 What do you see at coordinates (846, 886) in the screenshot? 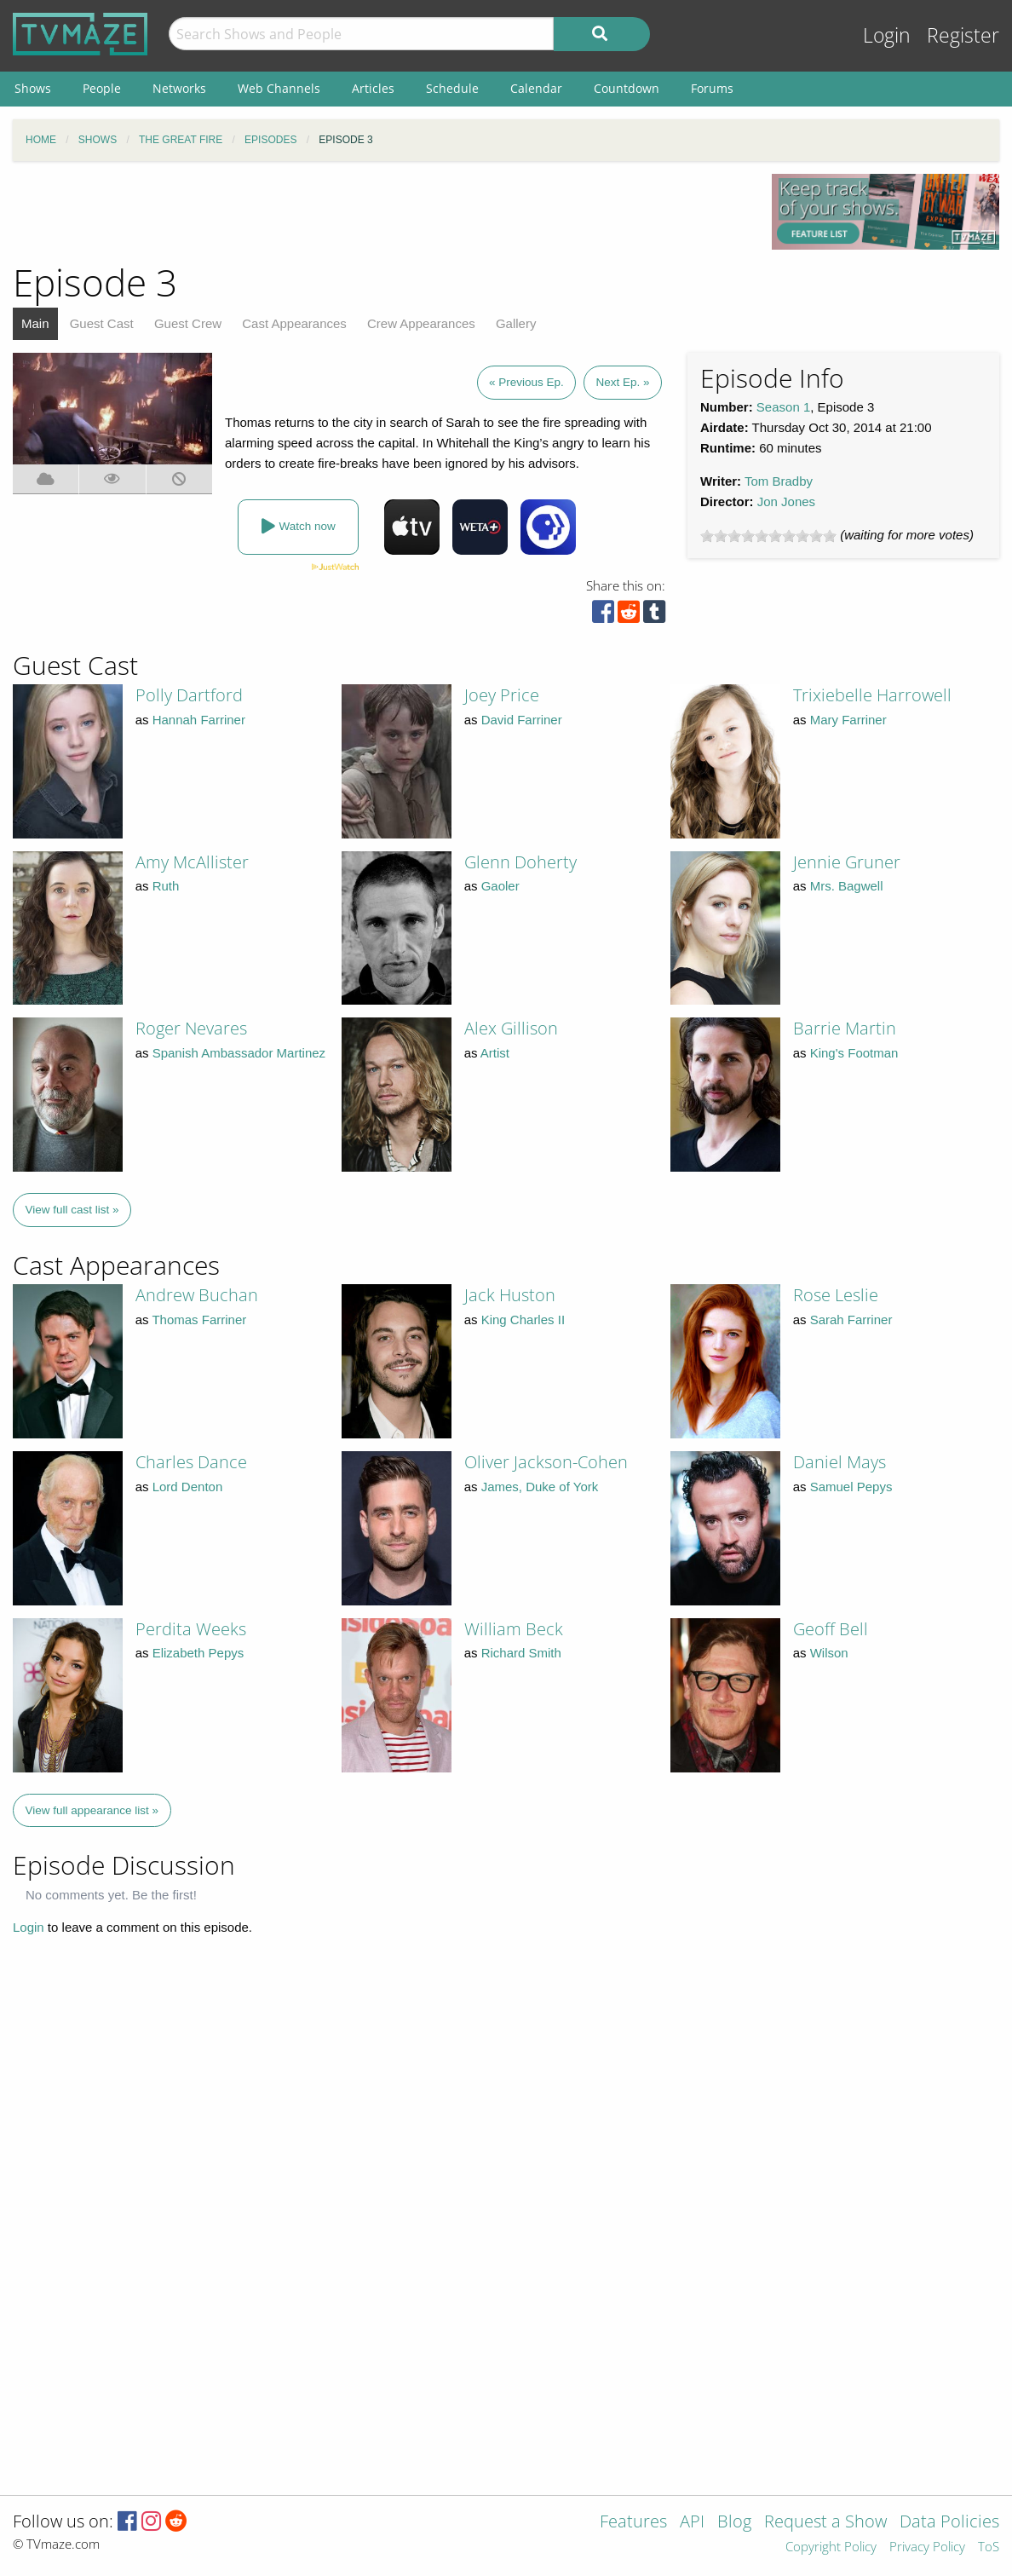
I see `Mrs. Bagwell` at bounding box center [846, 886].